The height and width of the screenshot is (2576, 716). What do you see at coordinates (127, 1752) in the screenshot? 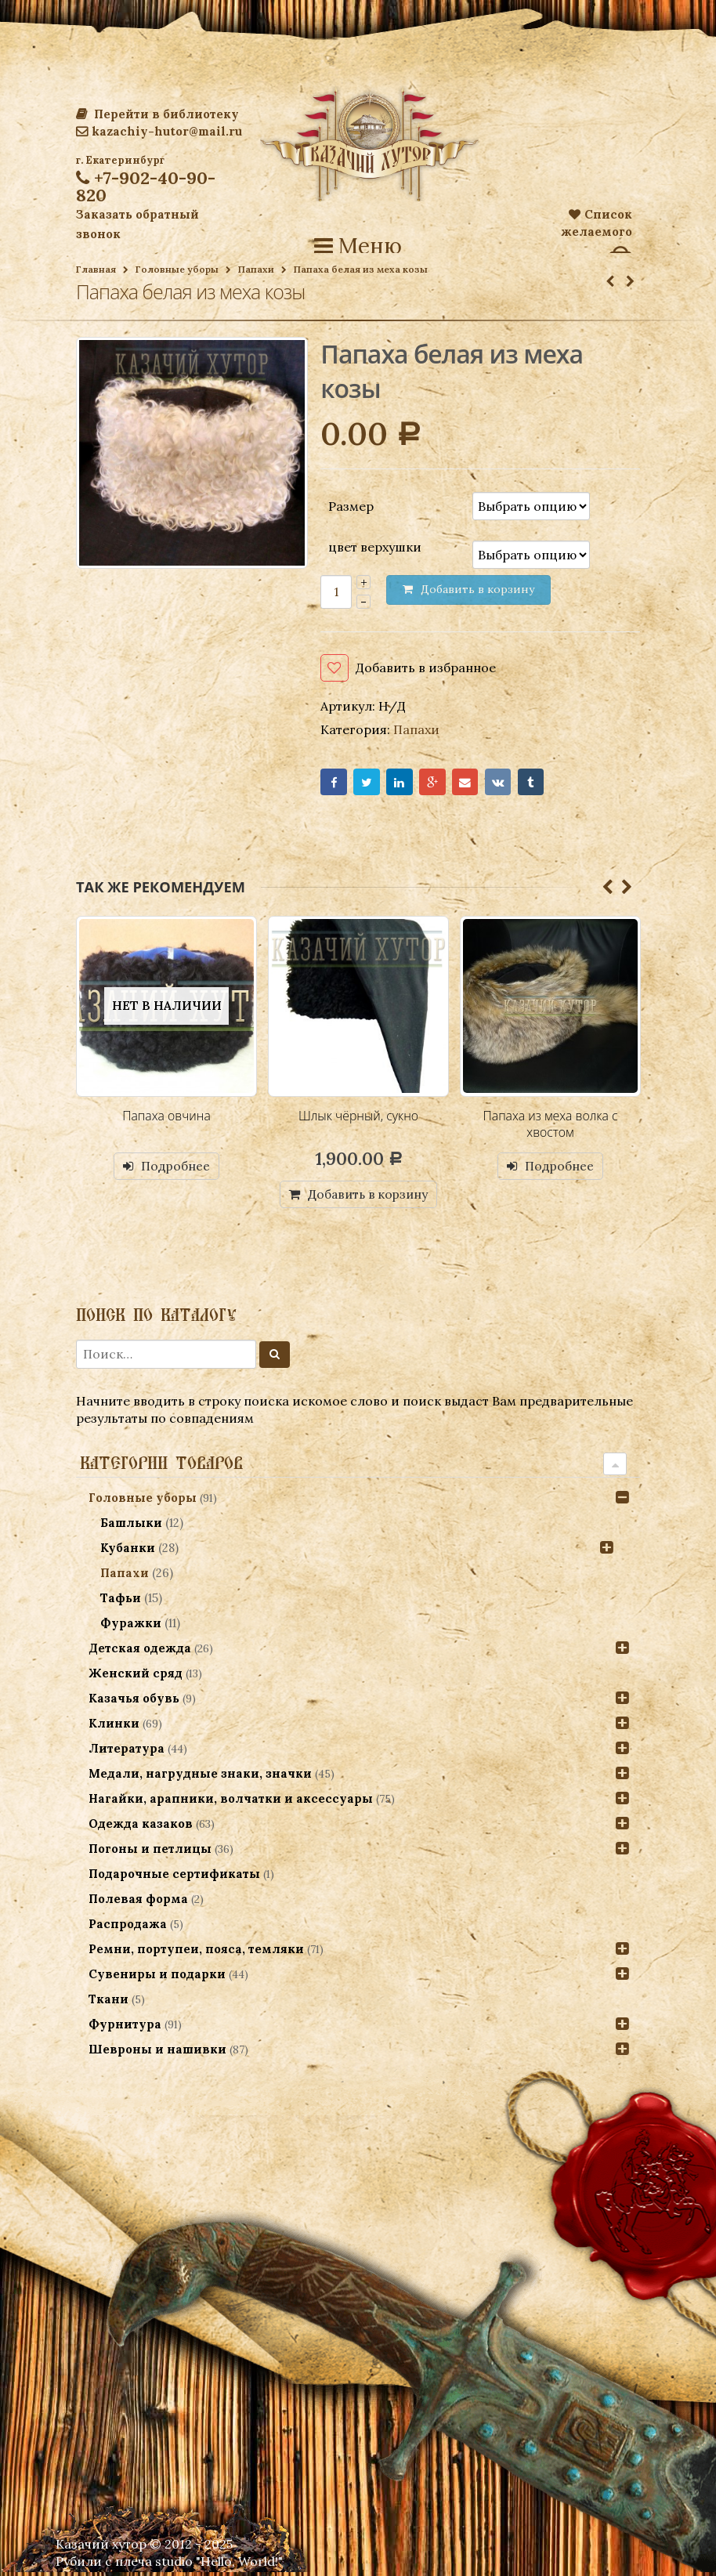
I see `Литература` at bounding box center [127, 1752].